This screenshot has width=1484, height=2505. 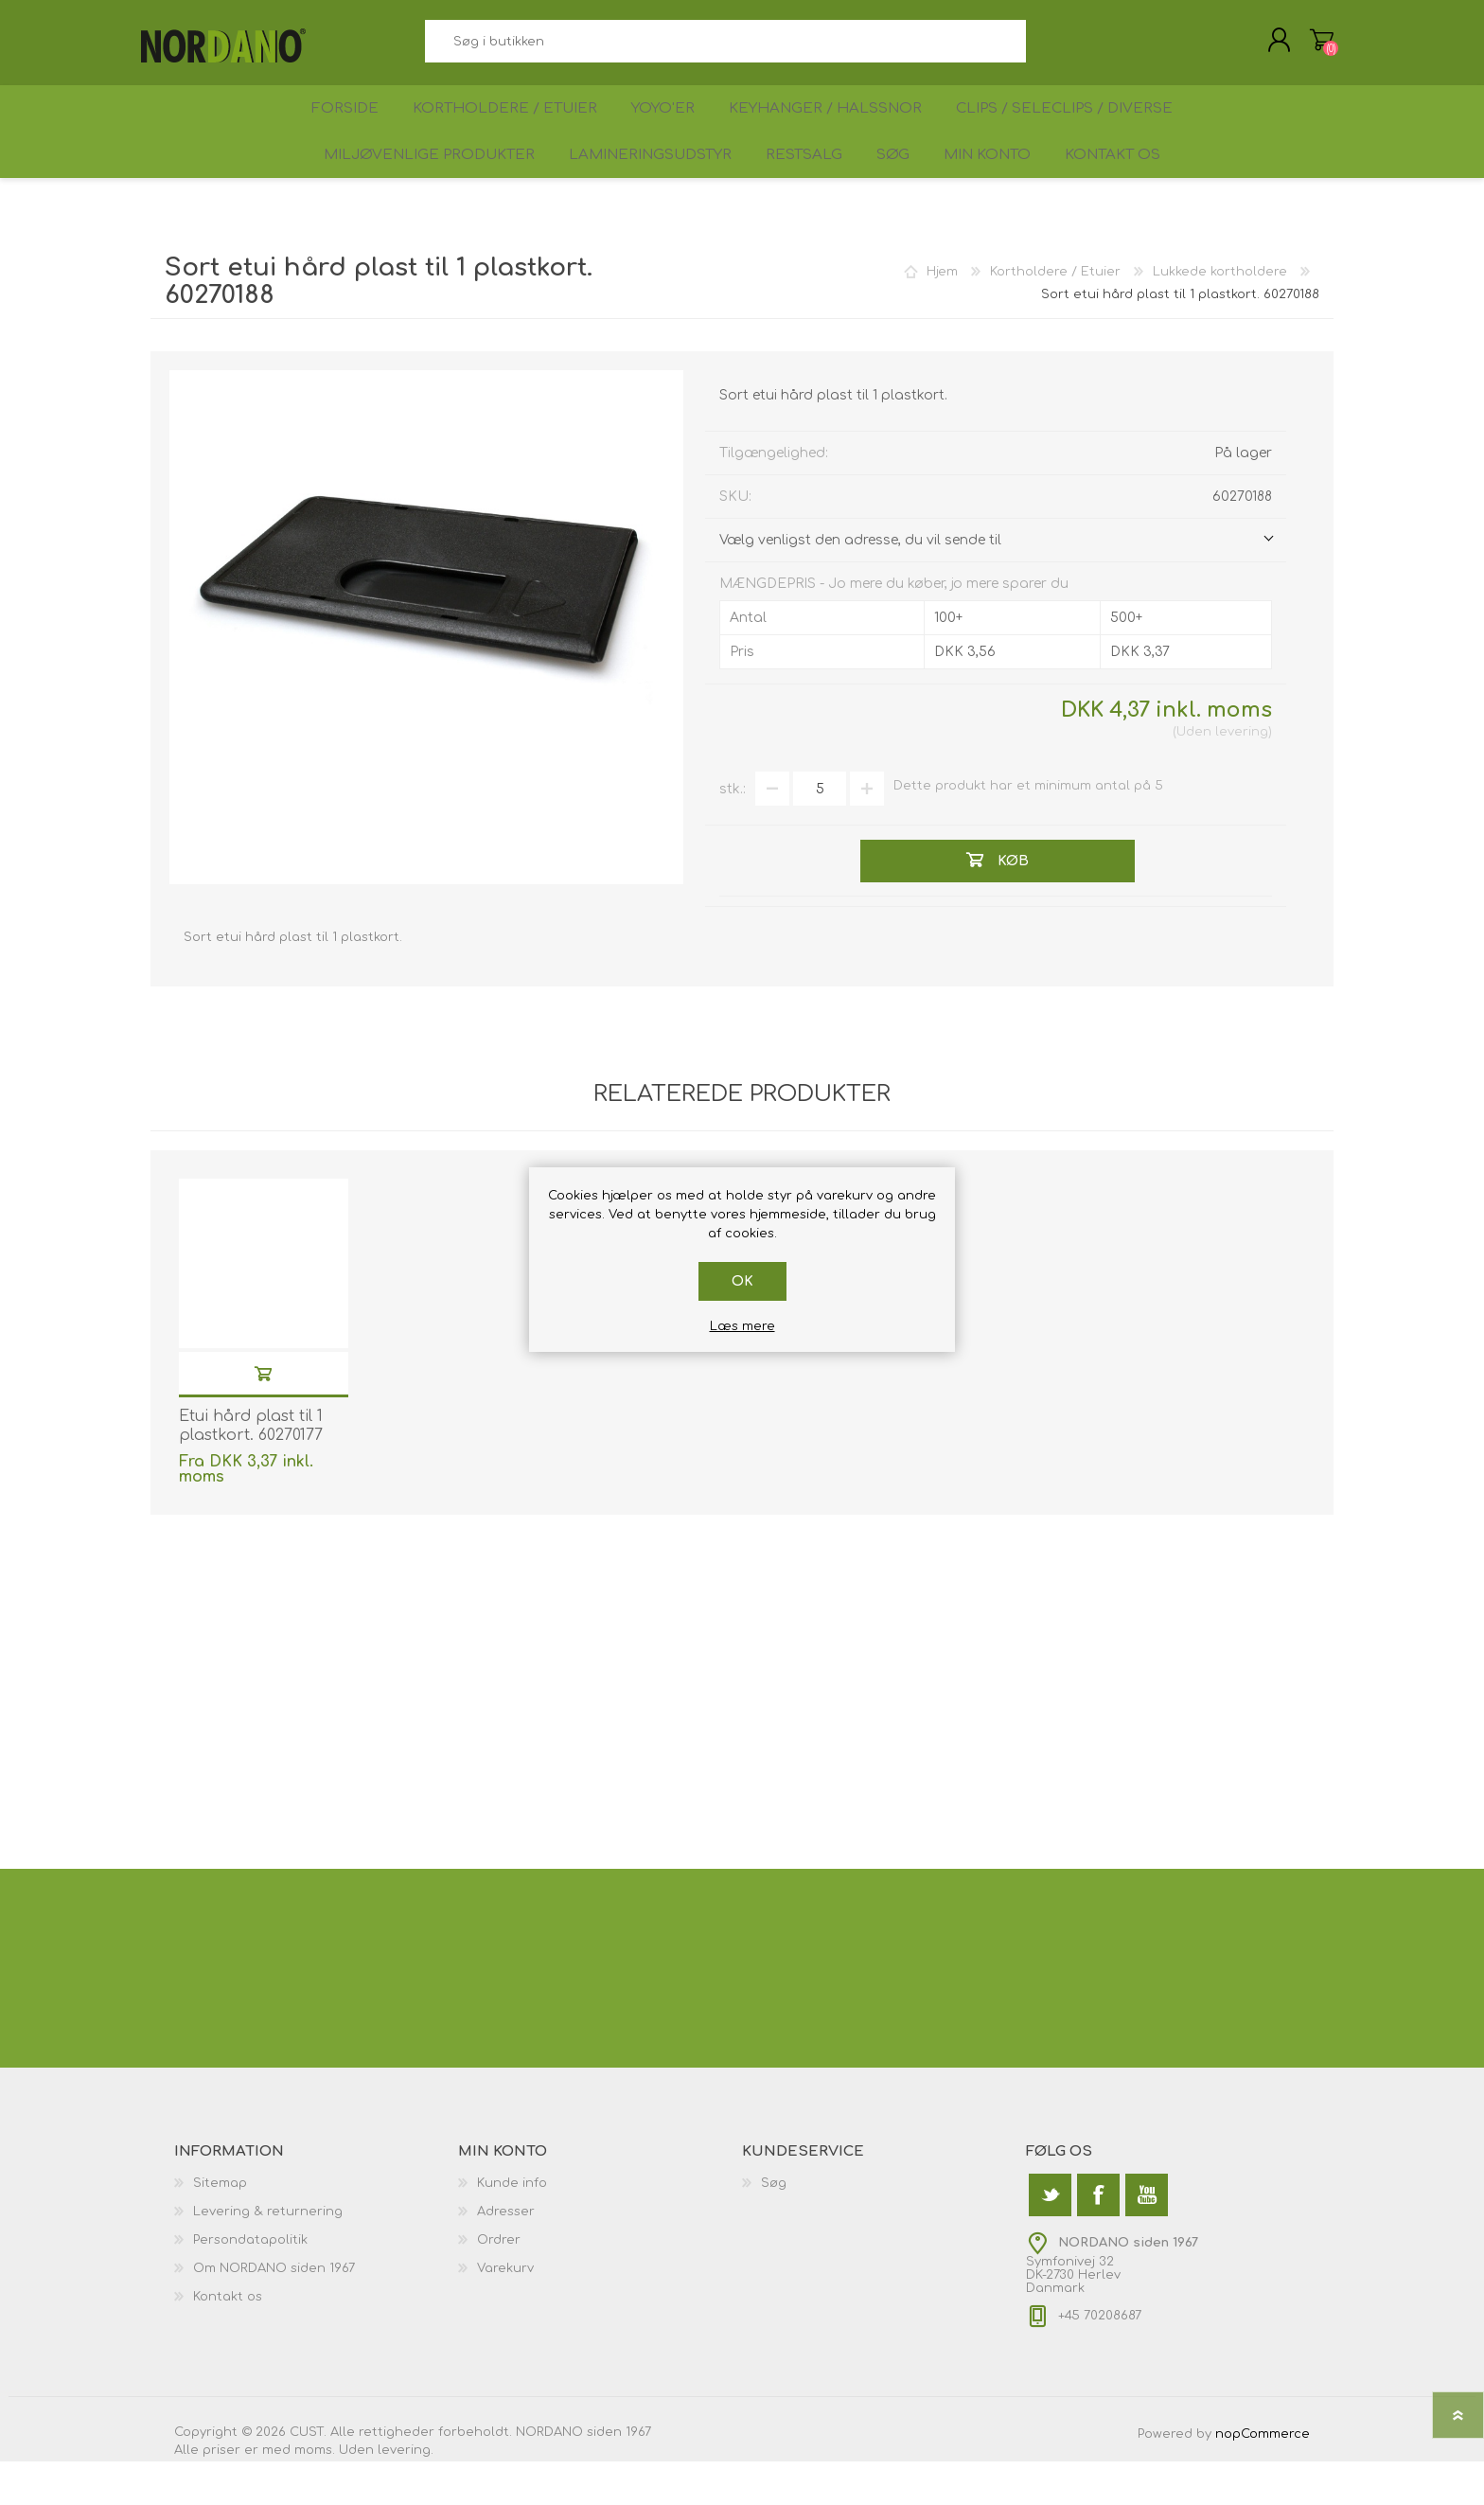 I want to click on levering., so click(x=405, y=2493).